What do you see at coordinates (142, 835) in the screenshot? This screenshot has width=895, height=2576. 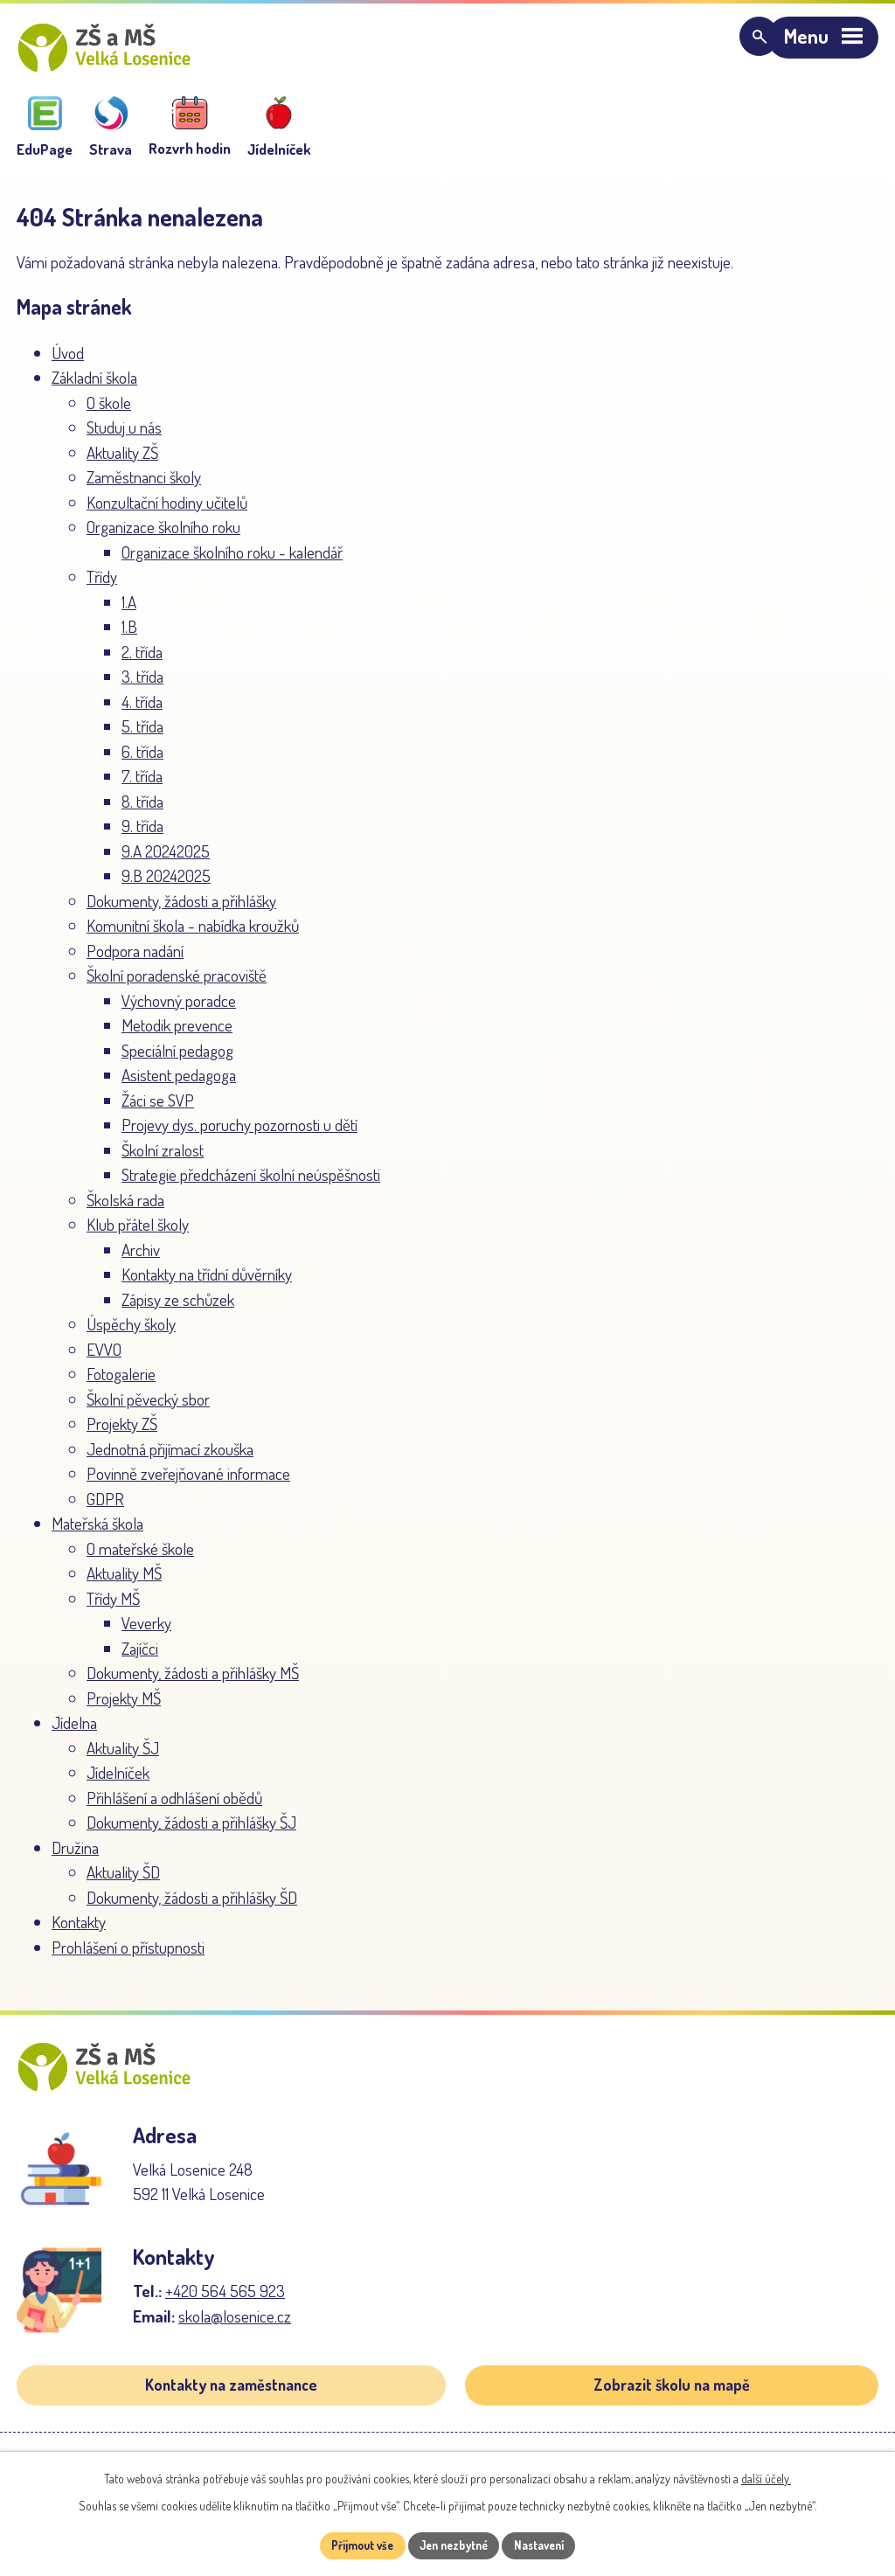 I see `9. třída` at bounding box center [142, 835].